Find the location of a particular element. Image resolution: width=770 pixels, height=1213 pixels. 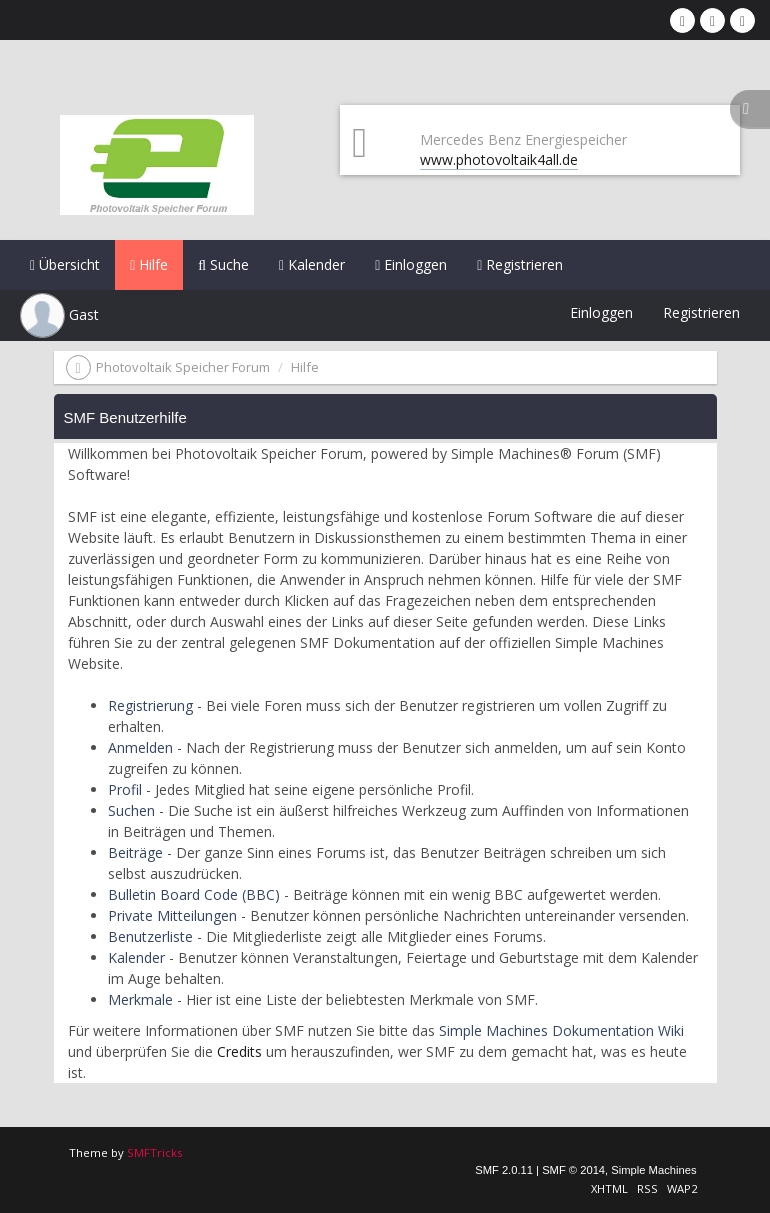

www.photovoltaik4all.de is located at coordinates (499, 159).